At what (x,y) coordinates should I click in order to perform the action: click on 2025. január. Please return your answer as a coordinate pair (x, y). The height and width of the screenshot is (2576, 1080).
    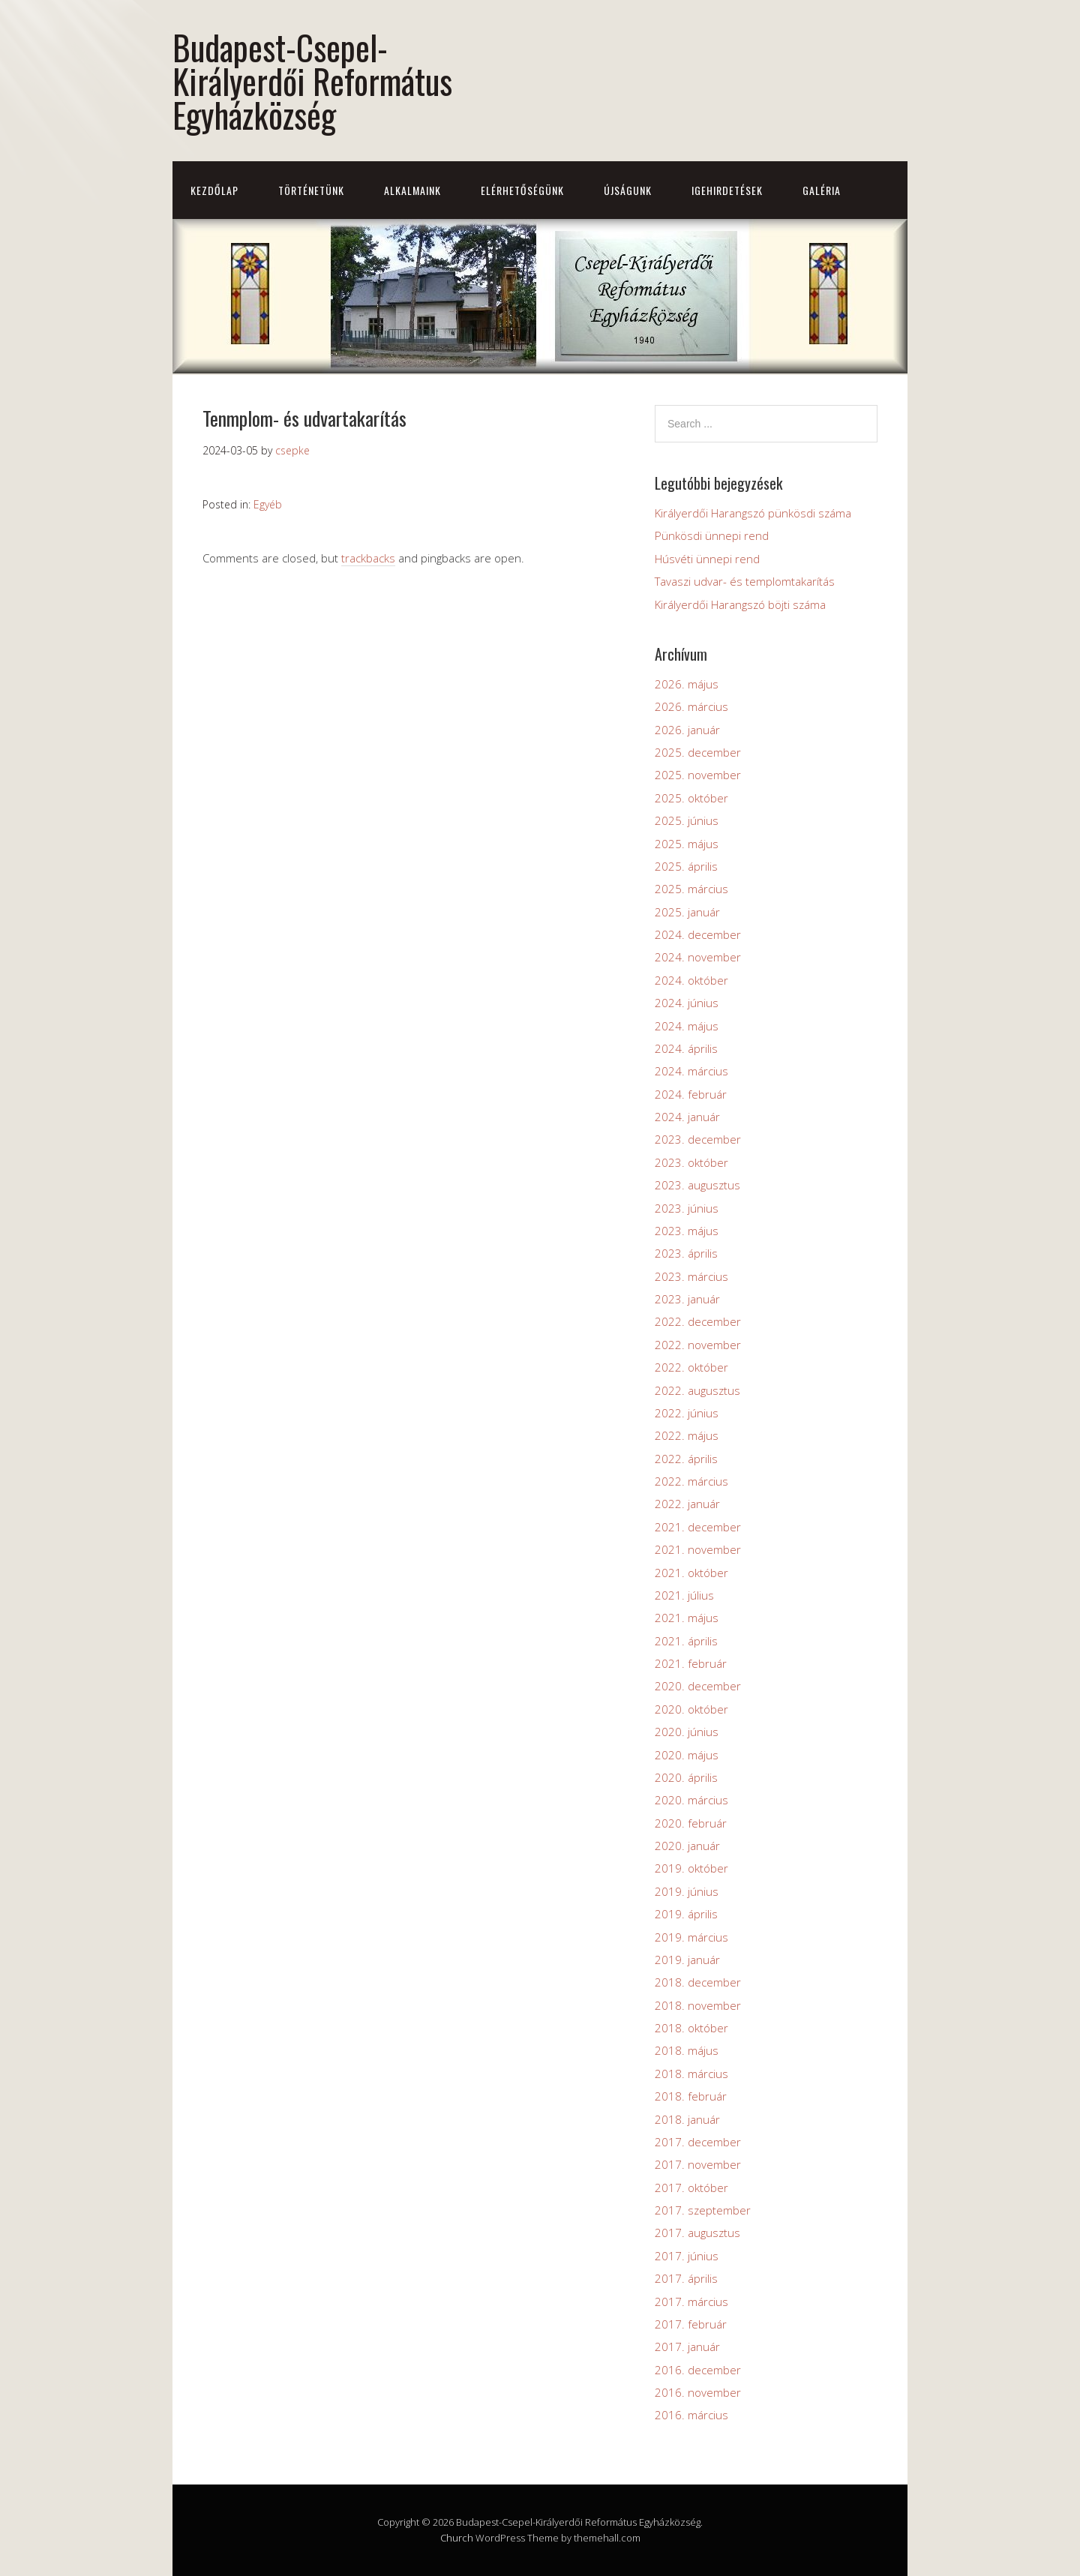
    Looking at the image, I should click on (687, 911).